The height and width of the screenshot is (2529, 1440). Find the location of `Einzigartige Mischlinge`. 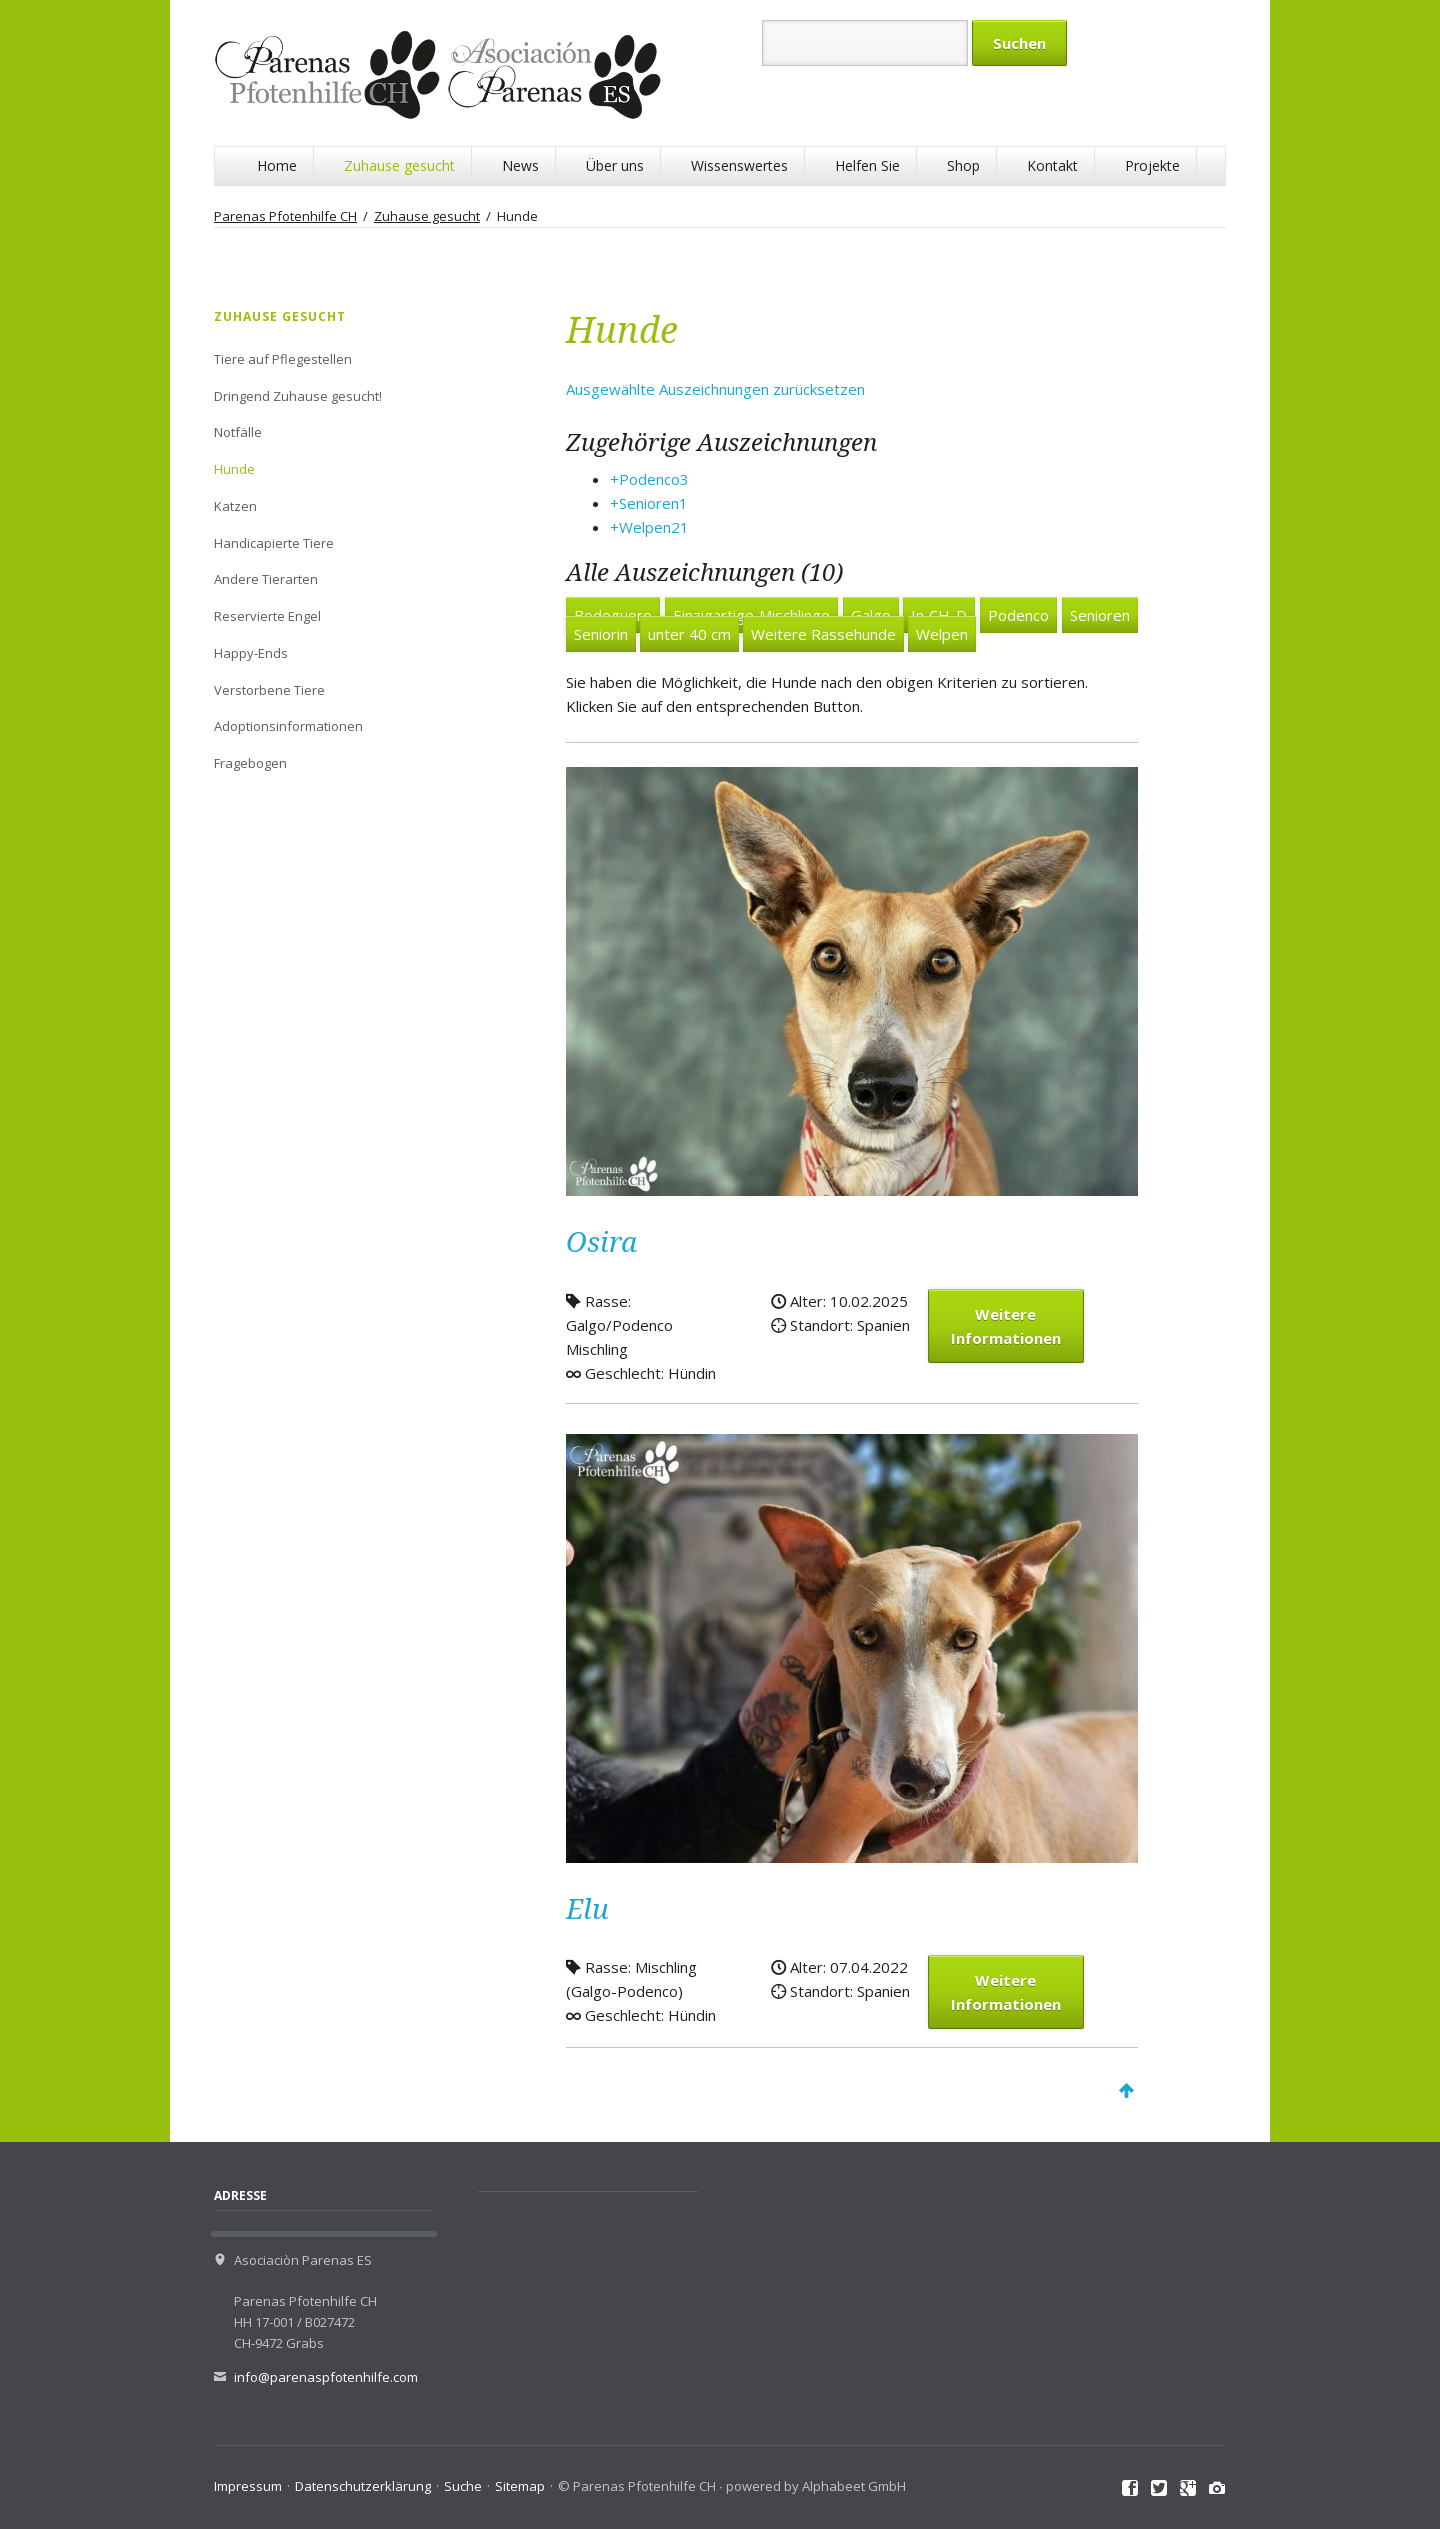

Einzigartige Mischlinge is located at coordinates (751, 615).